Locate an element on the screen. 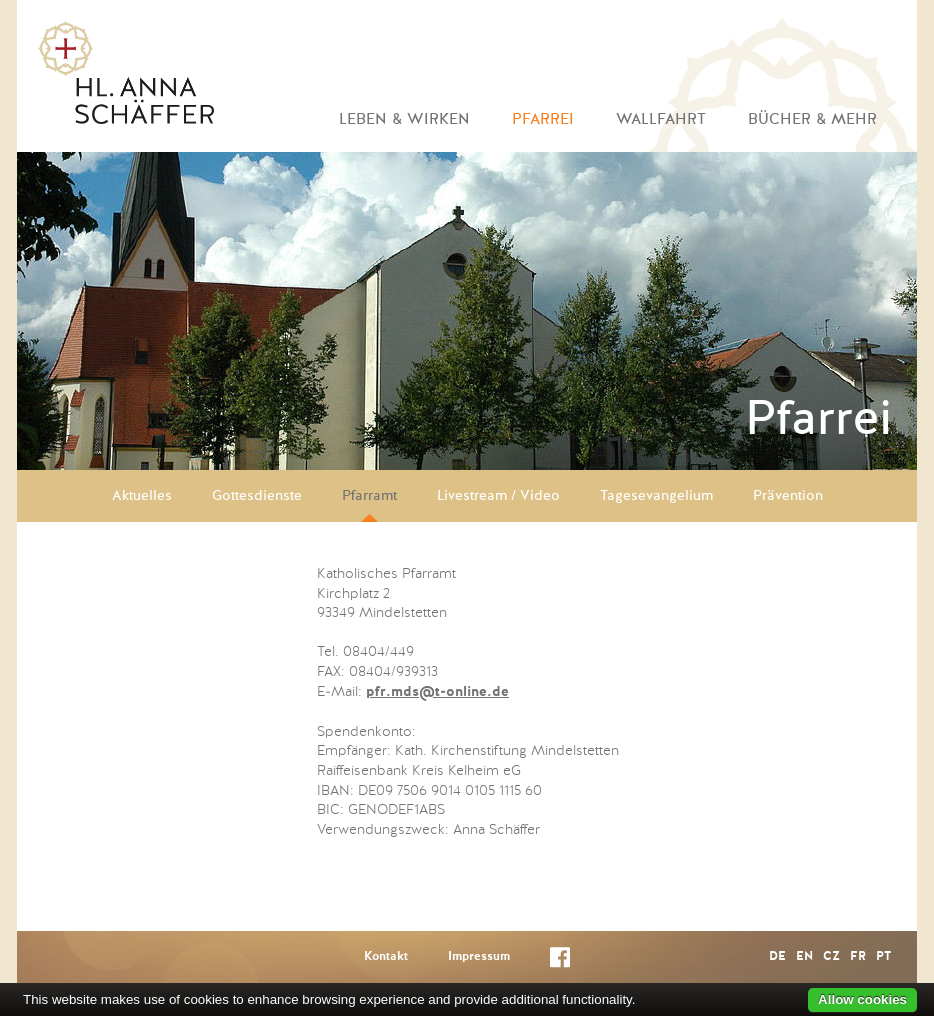 The image size is (934, 1016). Tagesevangelium is located at coordinates (656, 496).